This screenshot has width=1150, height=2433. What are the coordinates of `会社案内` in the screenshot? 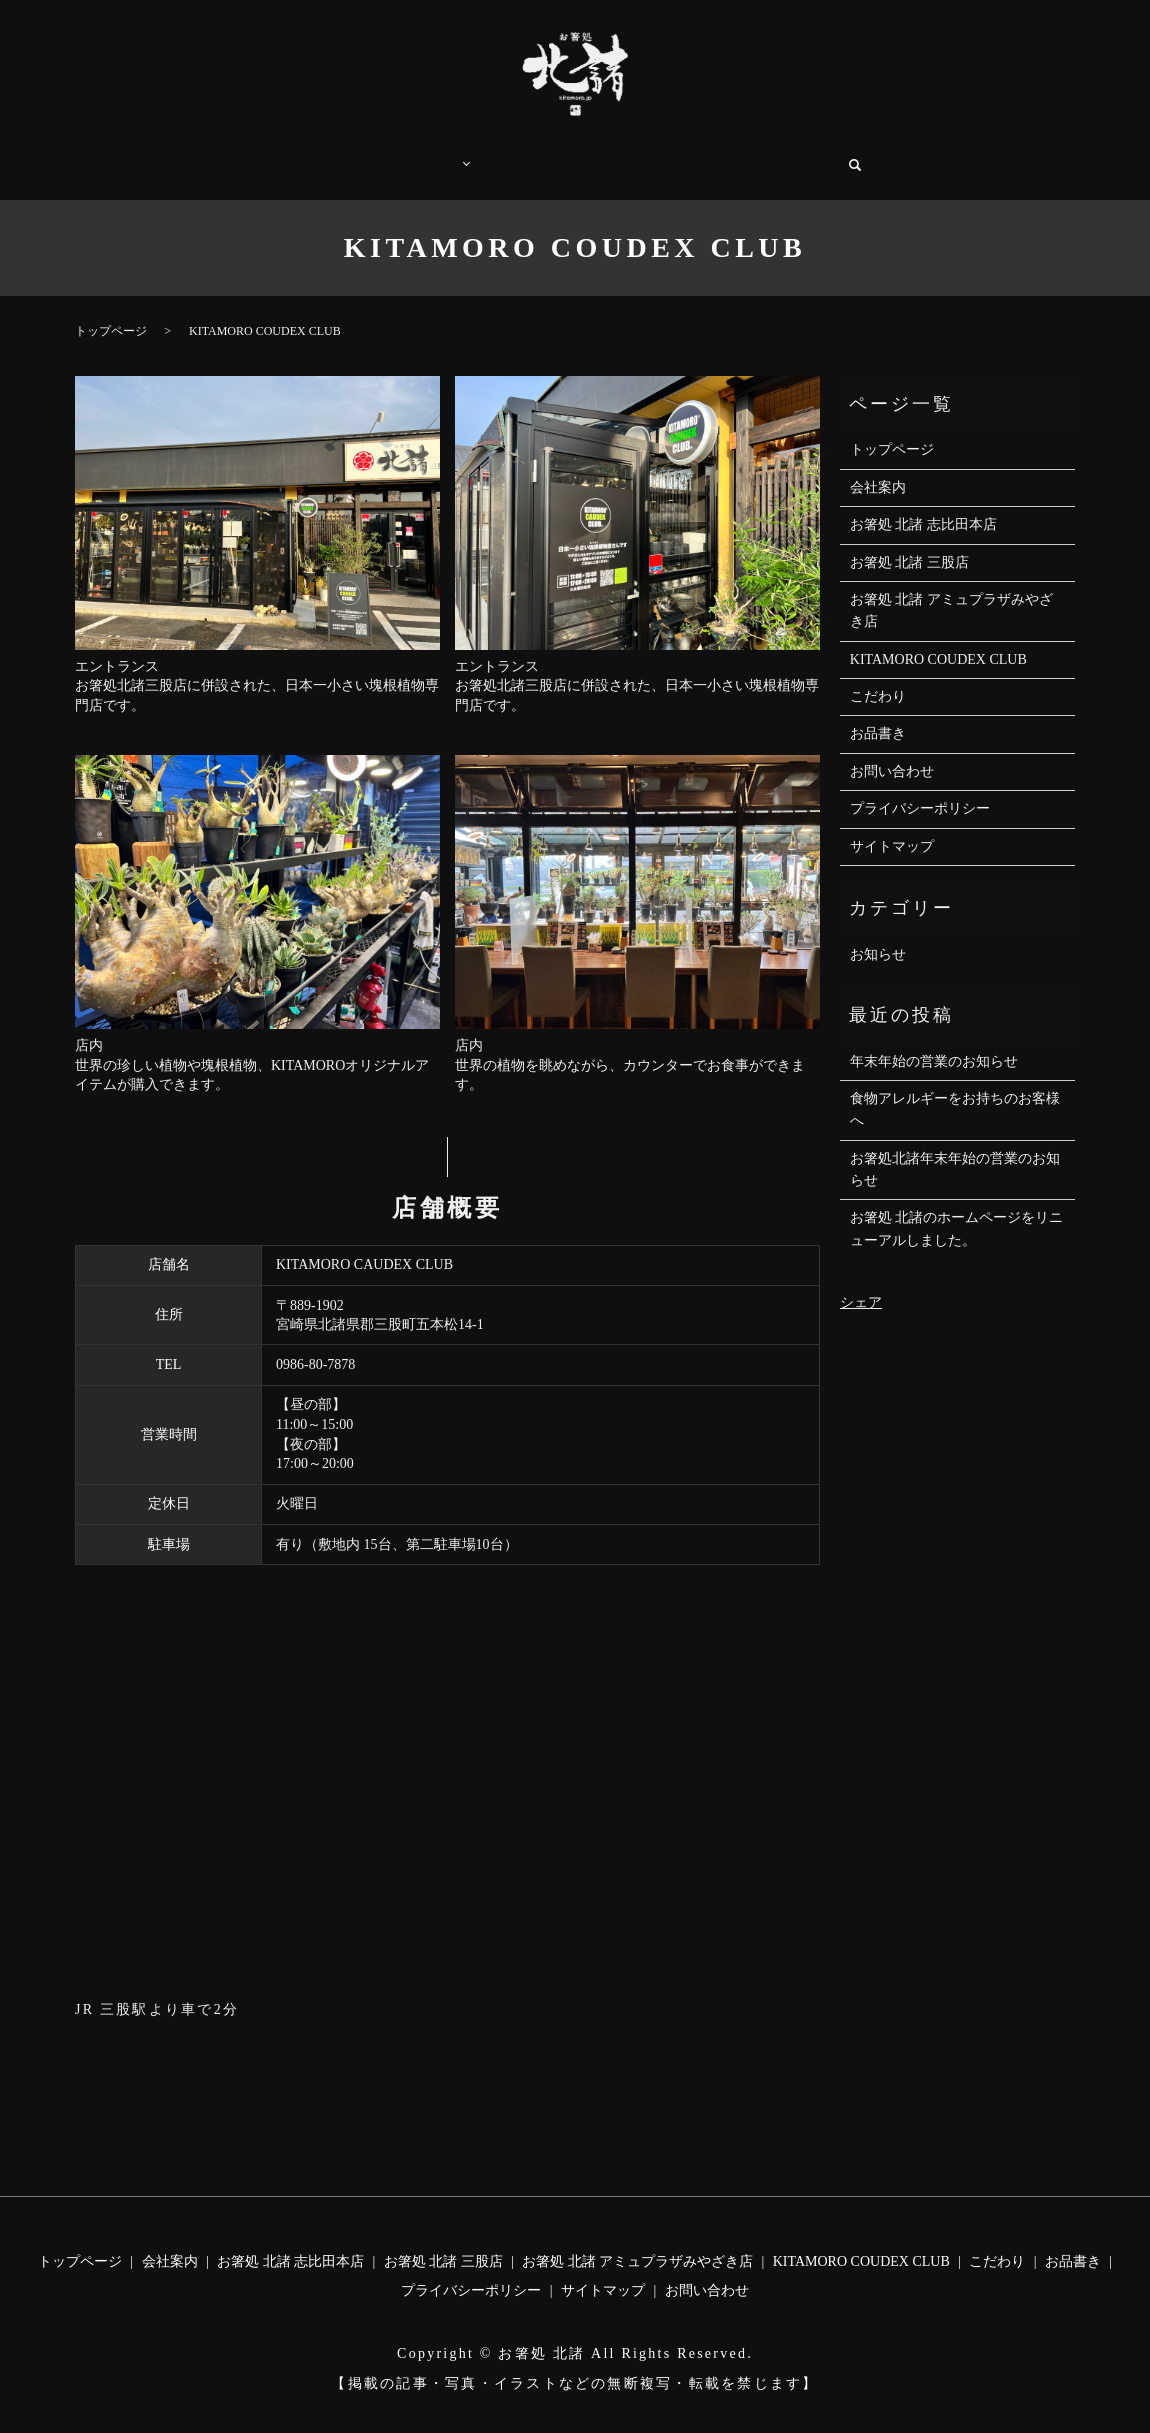 It's located at (693, 154).